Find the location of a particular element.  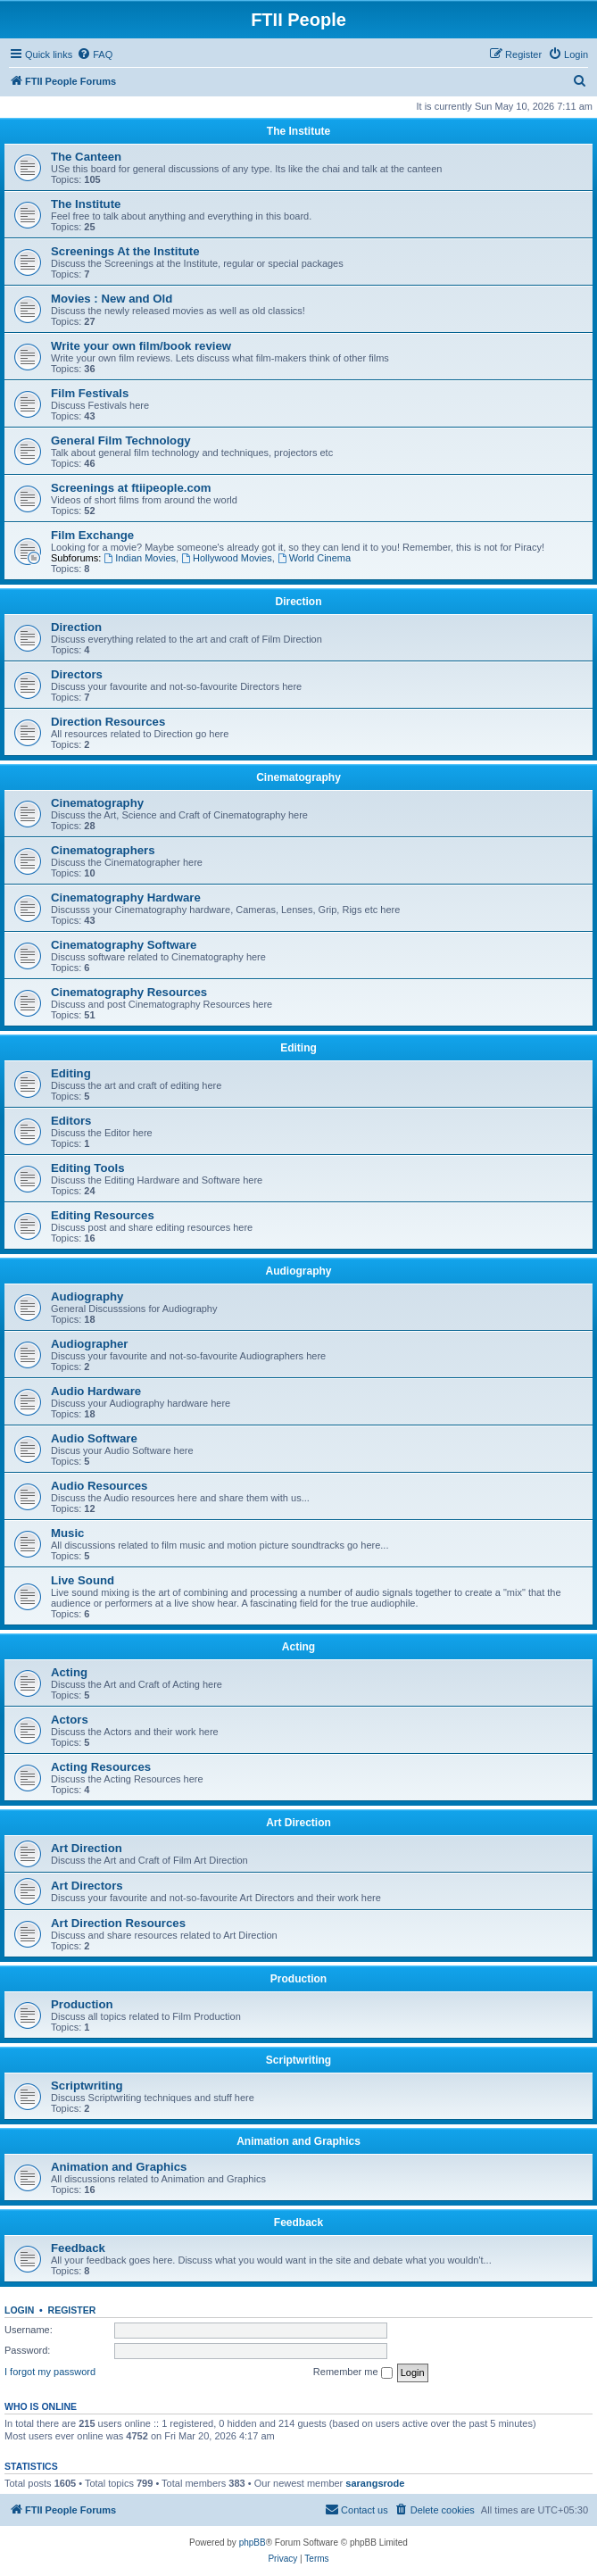

Audiography is located at coordinates (299, 1271).